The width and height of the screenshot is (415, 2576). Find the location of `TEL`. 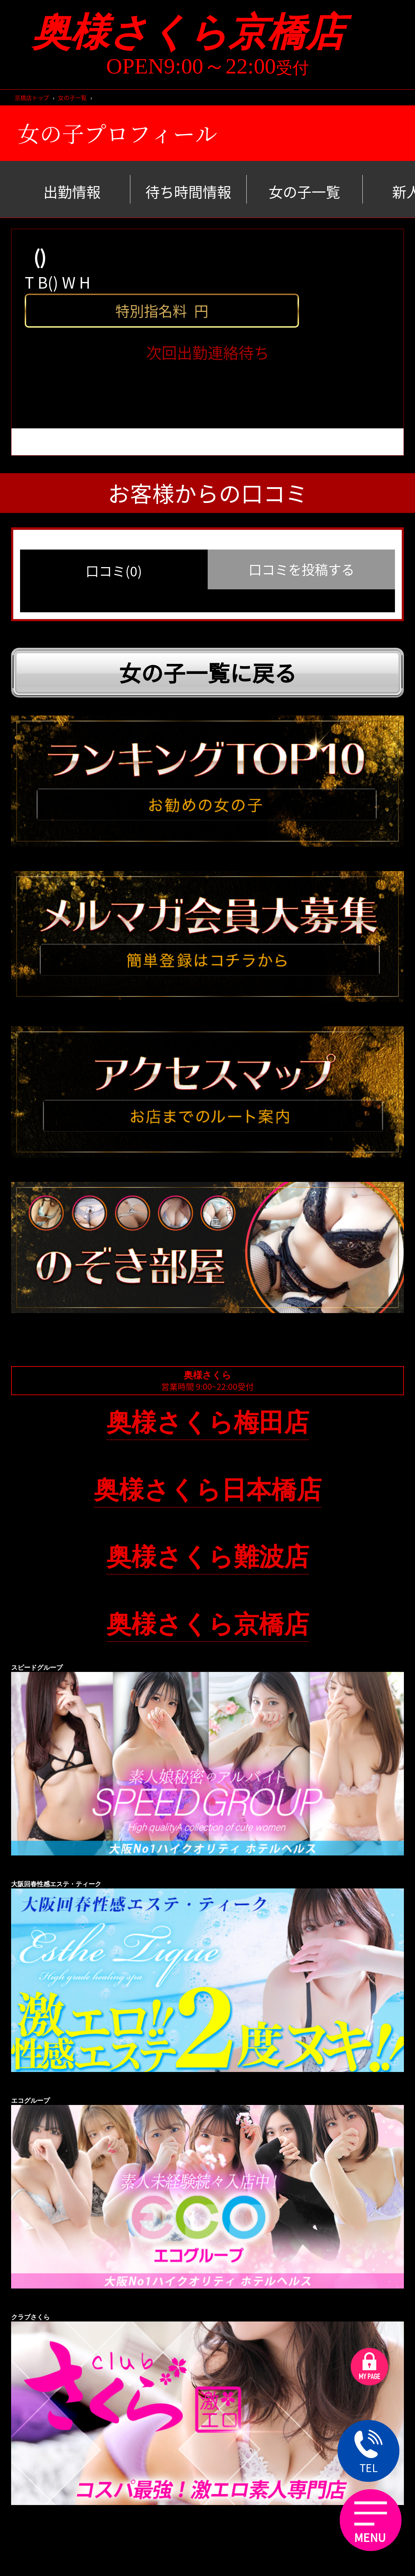

TEL is located at coordinates (368, 2453).